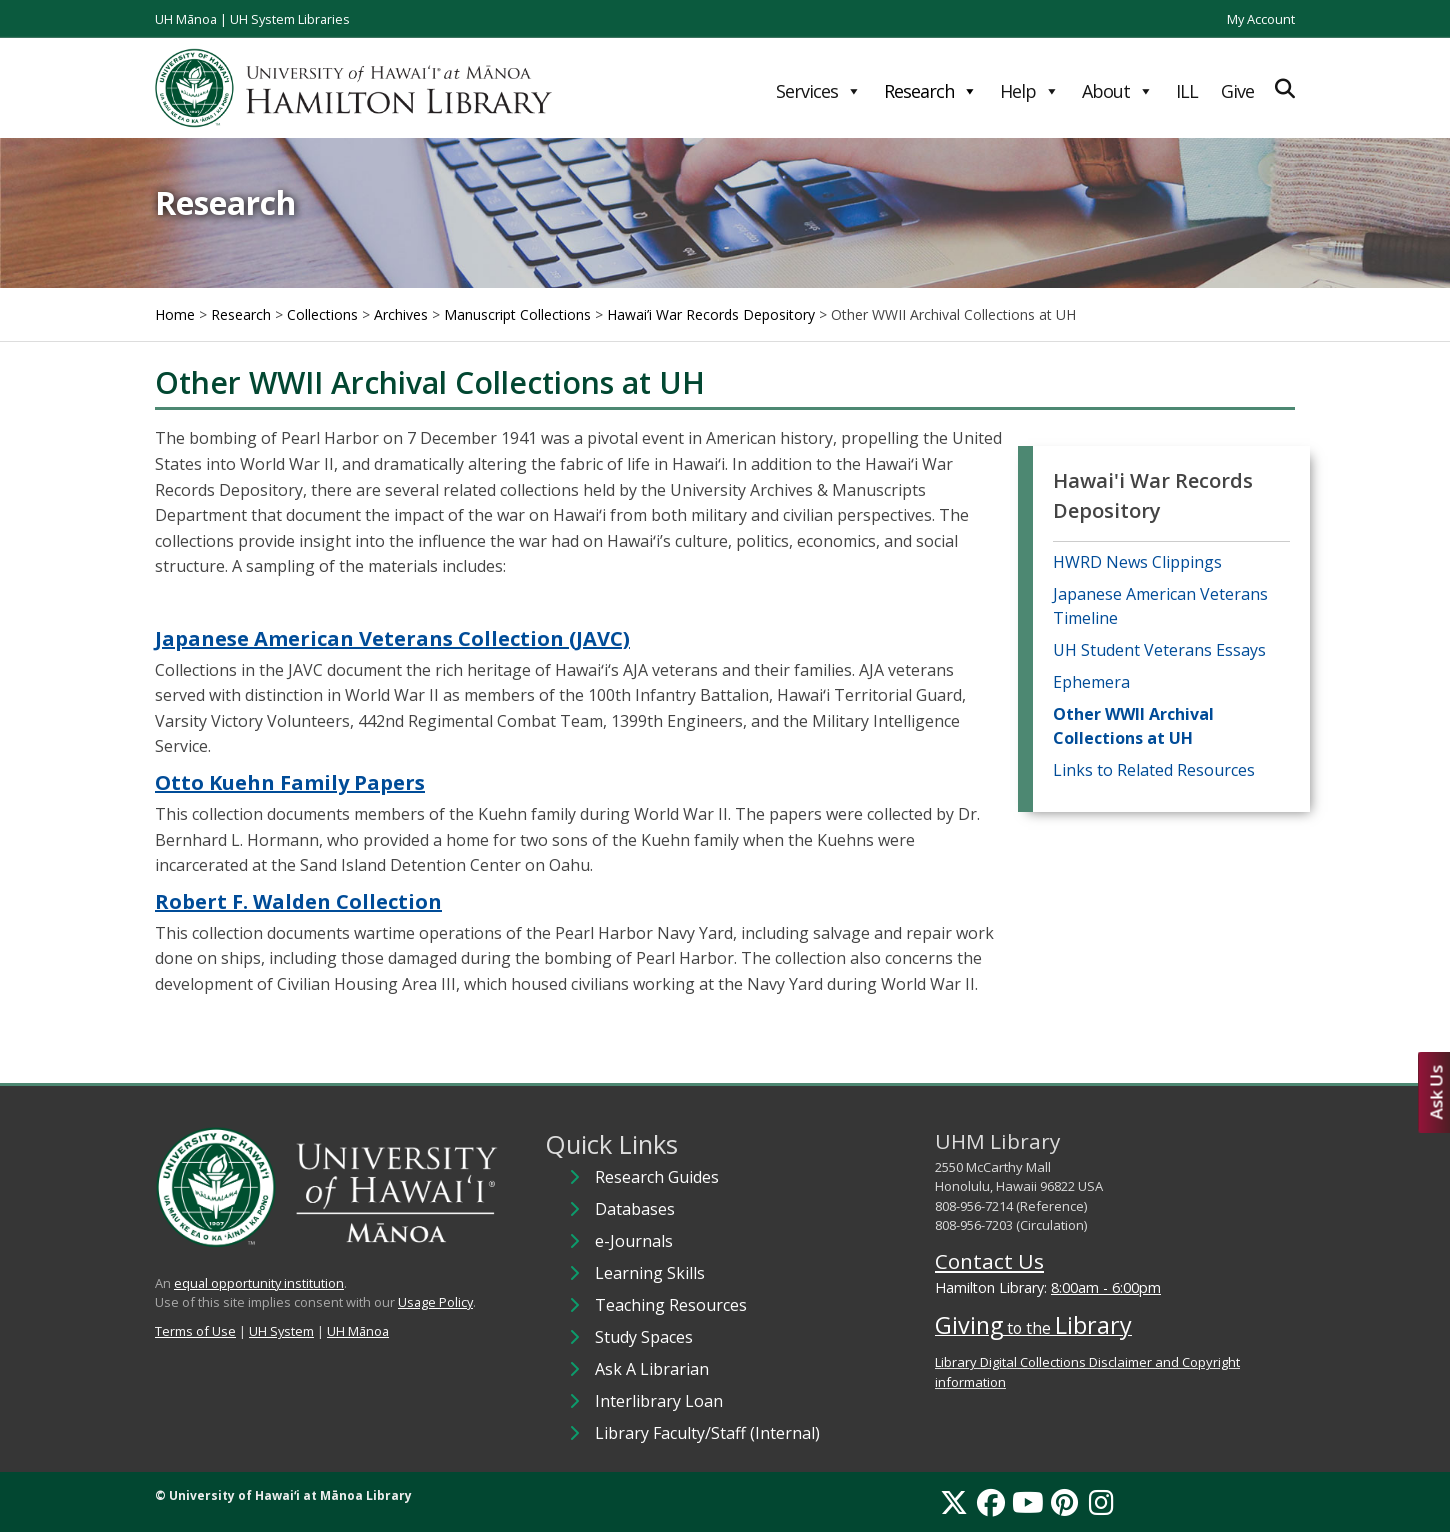 This screenshot has width=1450, height=1532. I want to click on UH System Libraries, so click(290, 19).